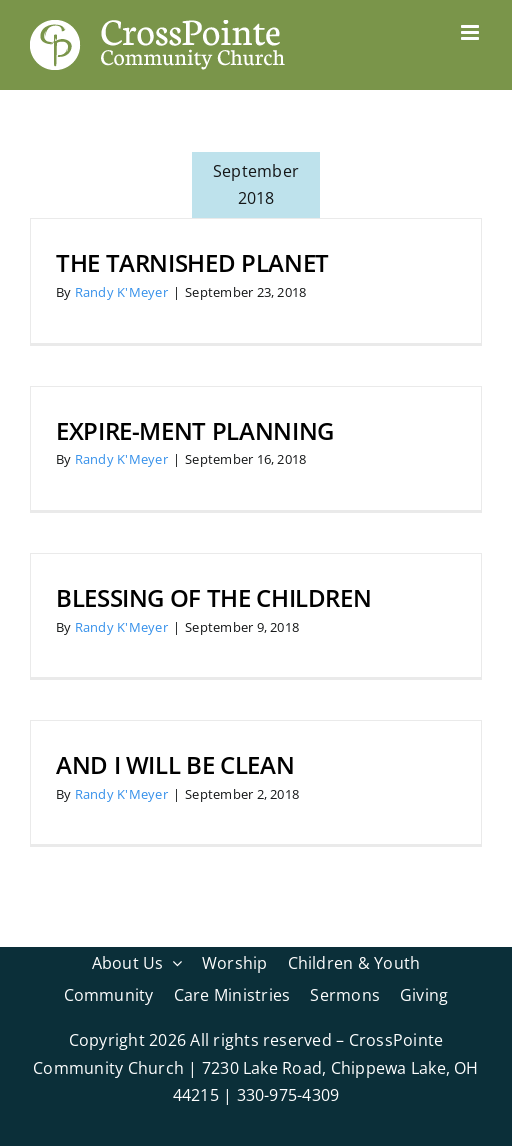 This screenshot has height=1146, width=512. Describe the element at coordinates (175, 764) in the screenshot. I see `And I Will Be Clean` at that location.